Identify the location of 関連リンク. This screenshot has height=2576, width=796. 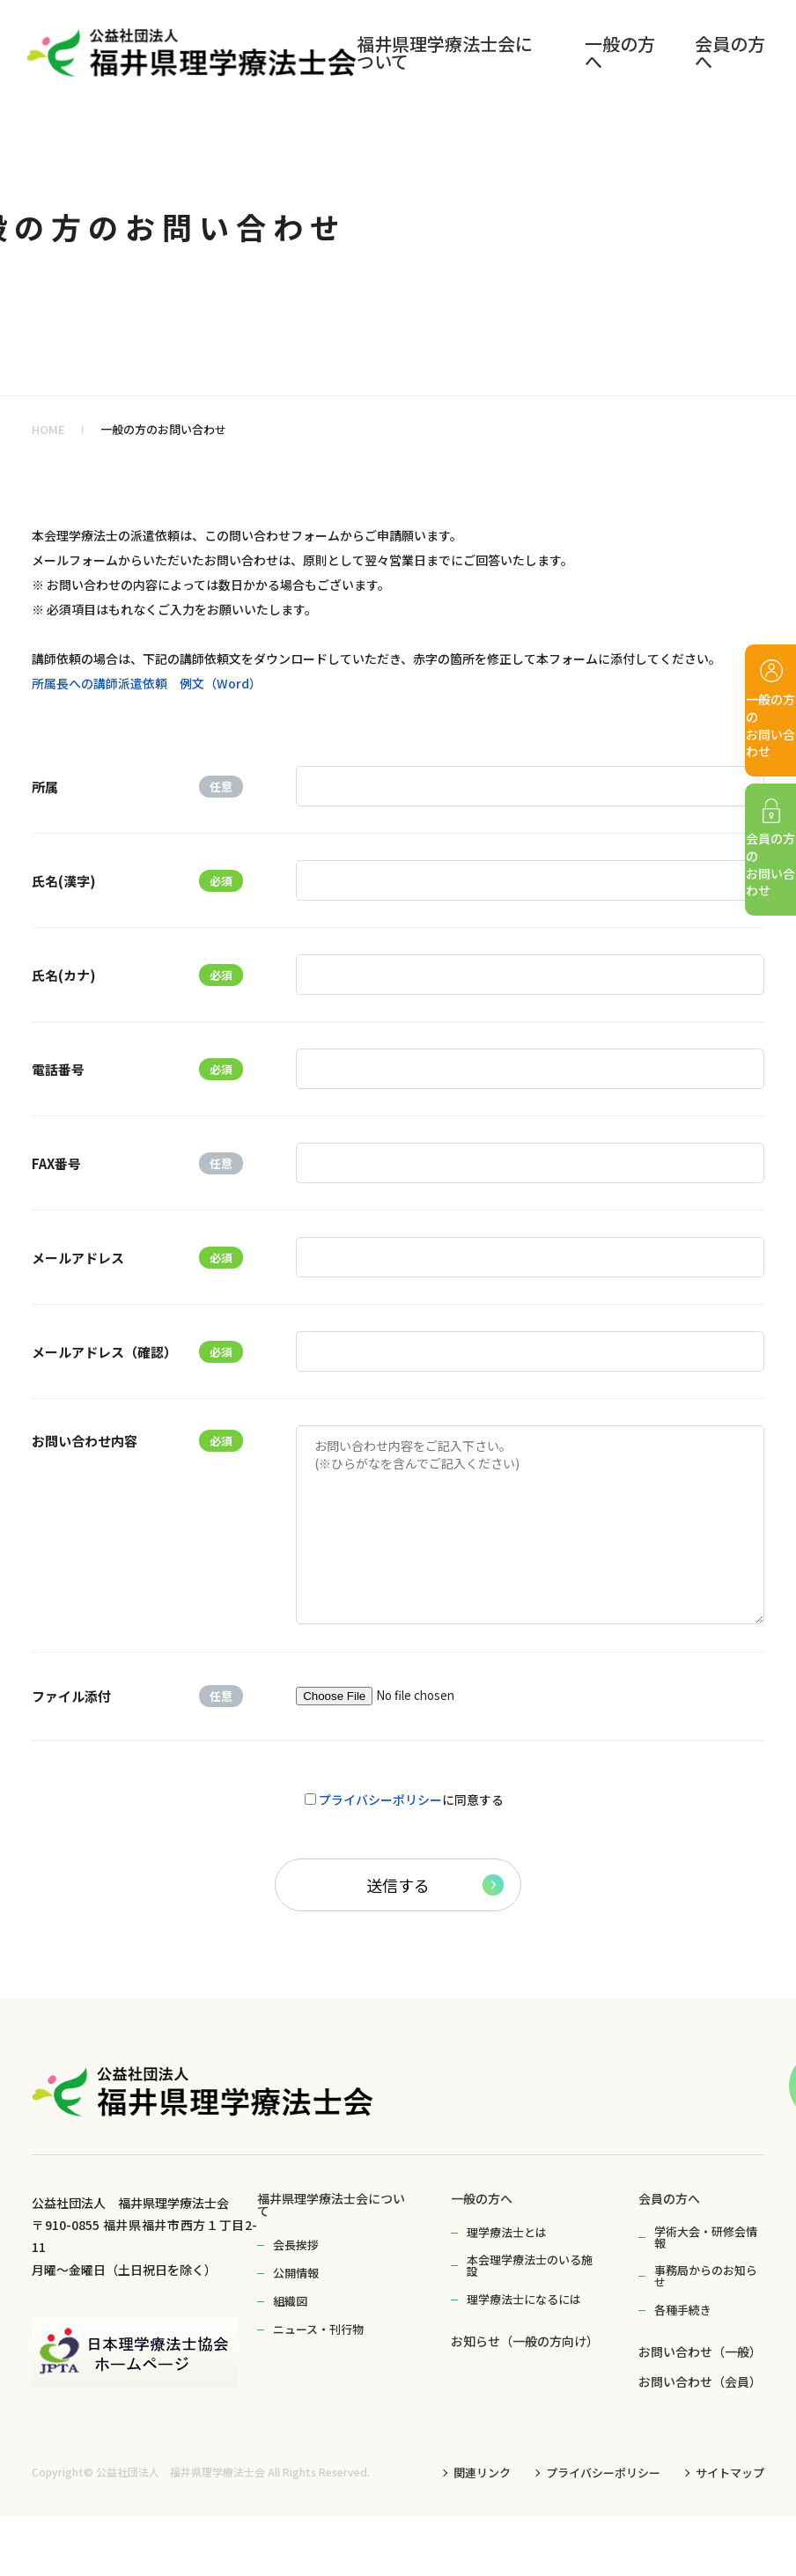
(482, 2472).